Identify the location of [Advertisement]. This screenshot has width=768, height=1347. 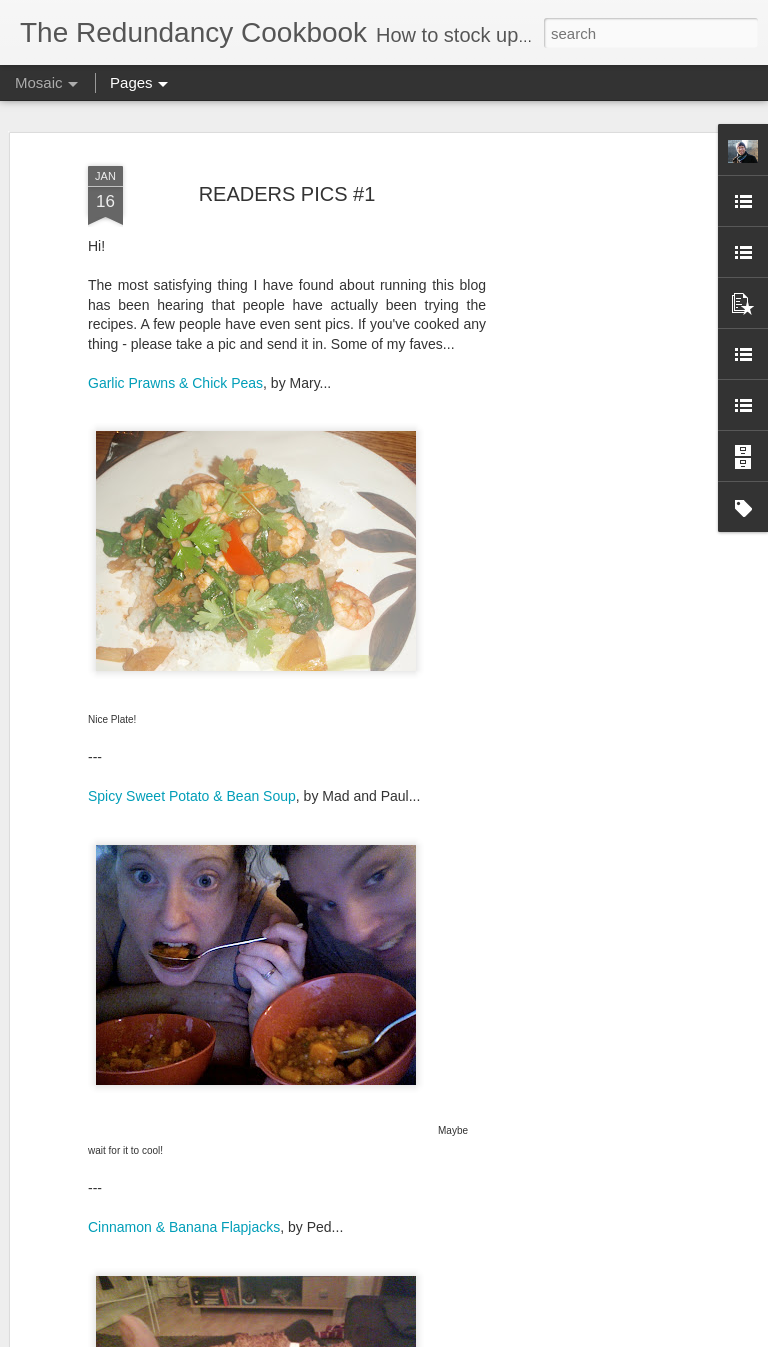
(596, 471).